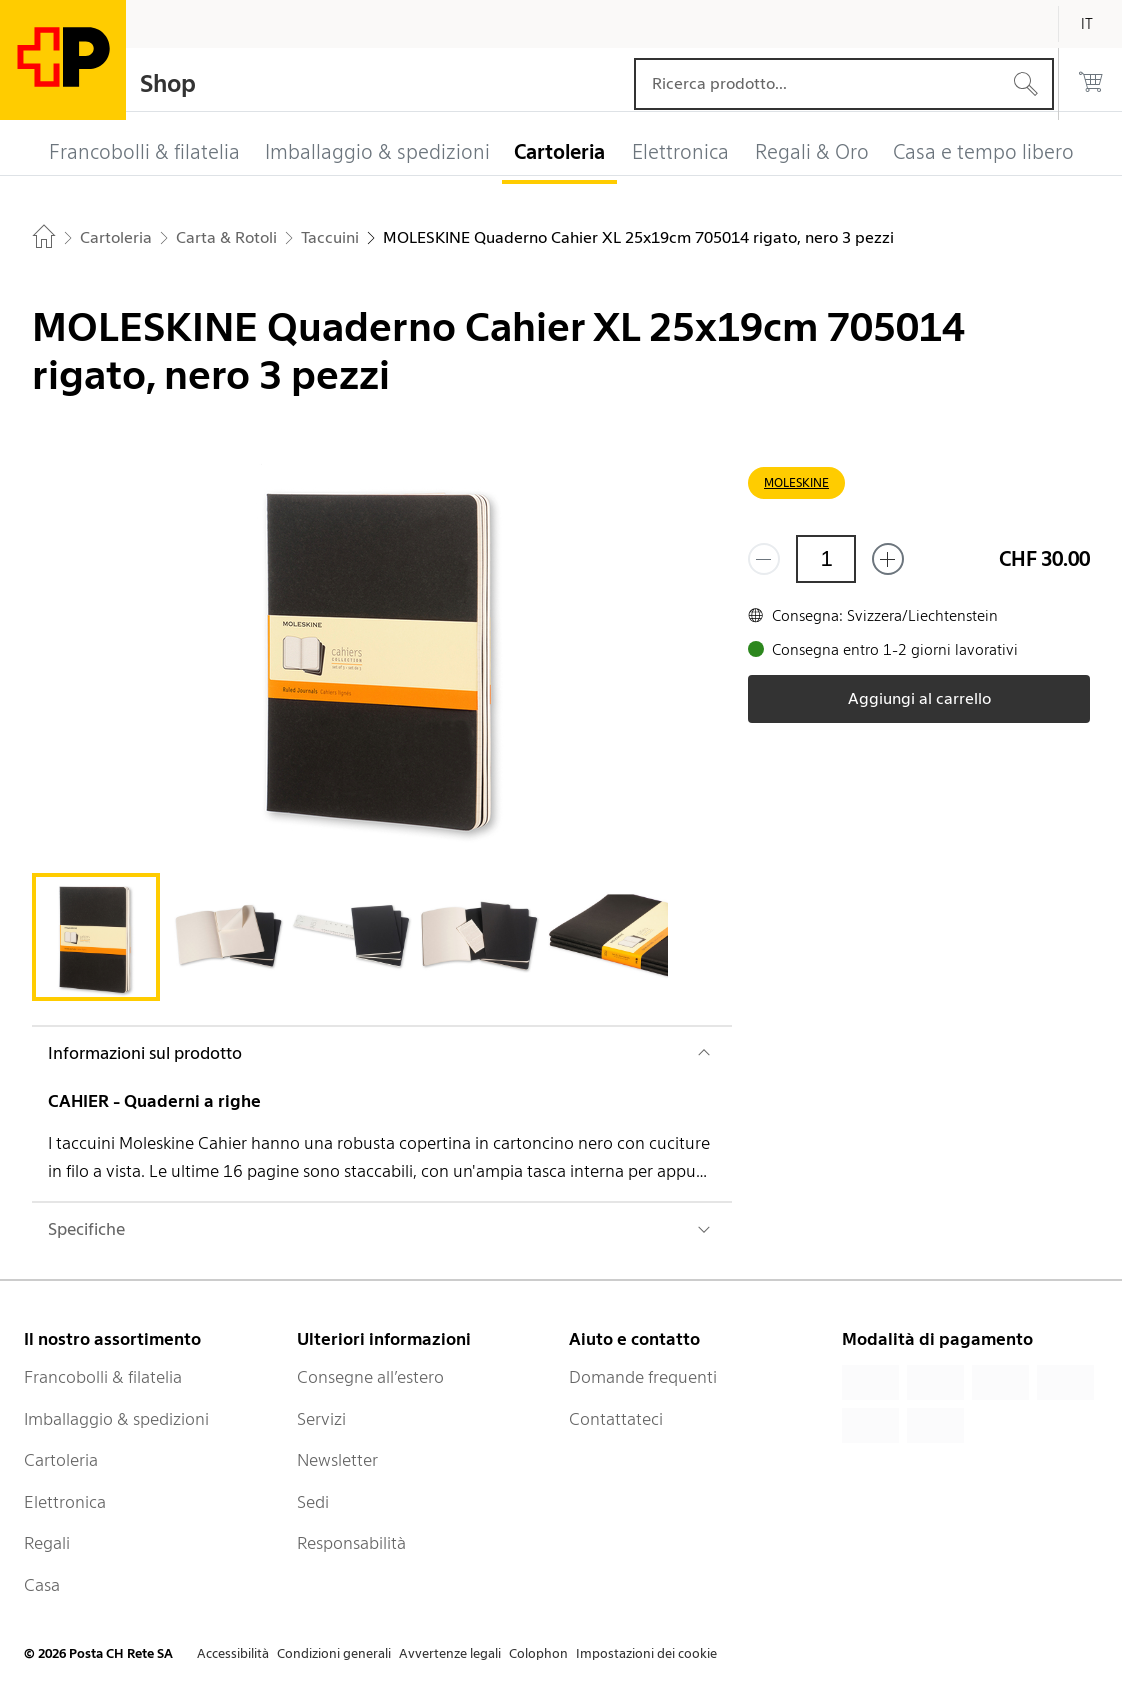 This screenshot has width=1122, height=1686. What do you see at coordinates (103, 1377) in the screenshot?
I see `Francobolli & filatelia` at bounding box center [103, 1377].